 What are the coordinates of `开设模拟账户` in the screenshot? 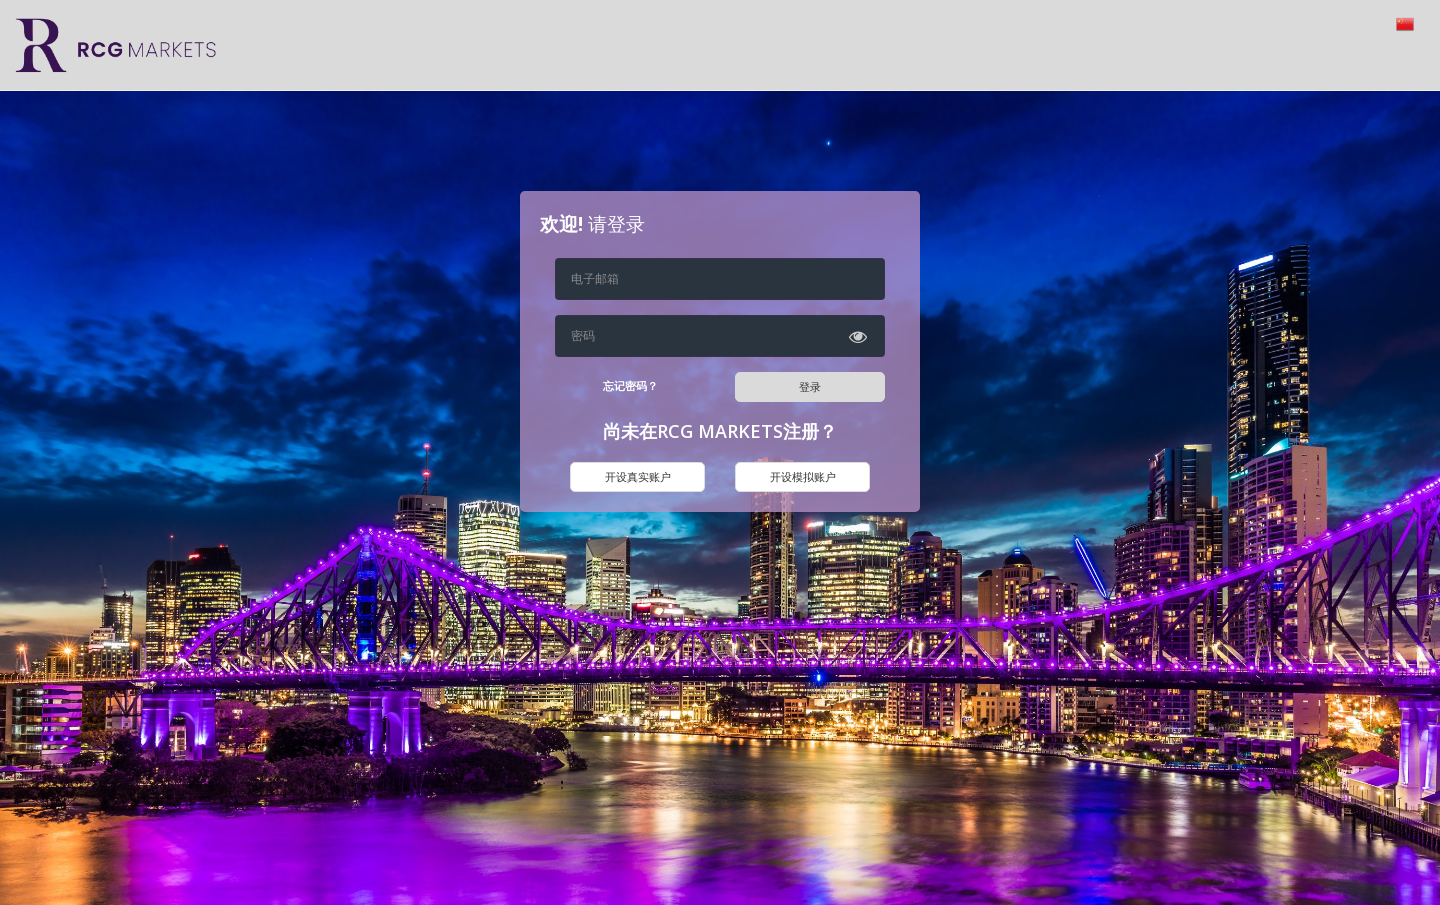 It's located at (803, 476).